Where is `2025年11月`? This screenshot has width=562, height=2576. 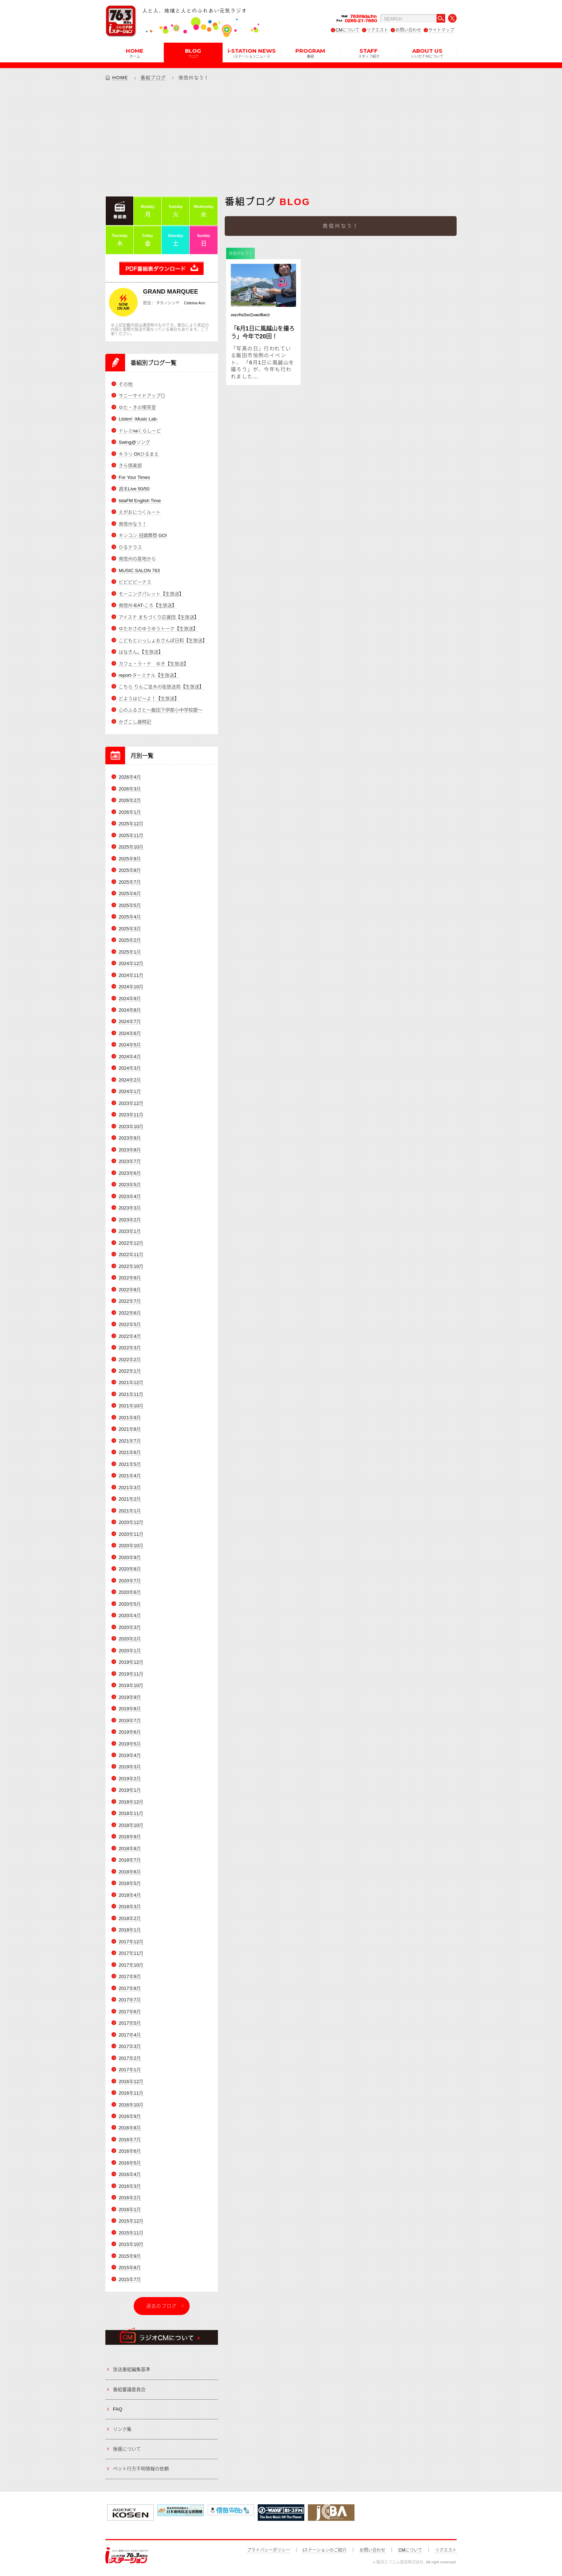 2025年11月 is located at coordinates (131, 835).